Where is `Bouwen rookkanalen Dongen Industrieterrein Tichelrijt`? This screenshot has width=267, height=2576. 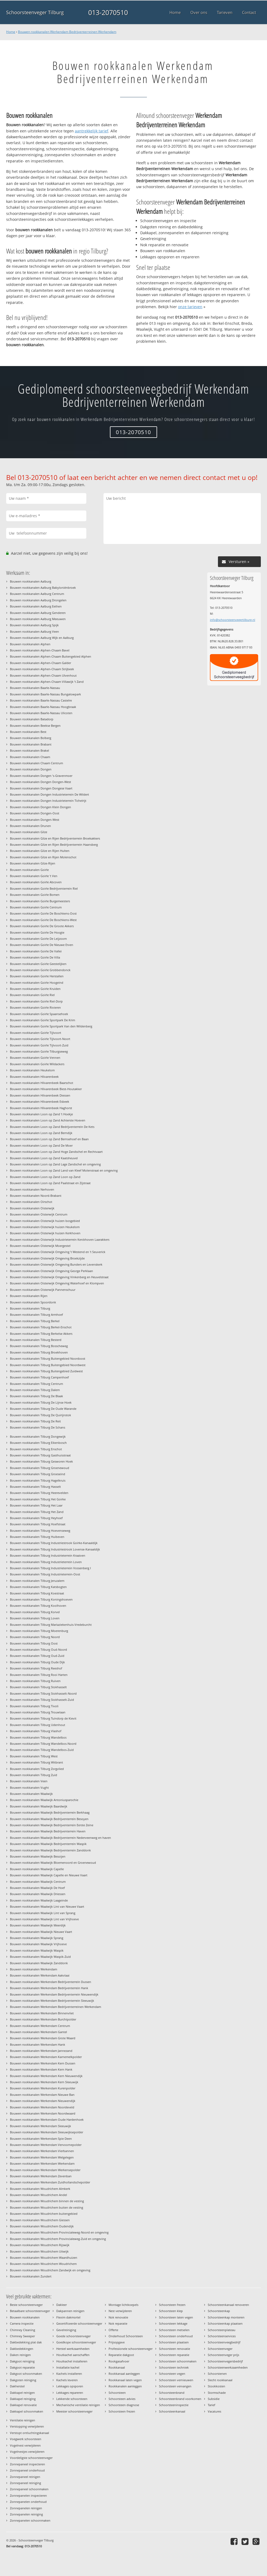
Bouwen rookkanalen Dongen Industrieterrein Tichelrijt is located at coordinates (48, 801).